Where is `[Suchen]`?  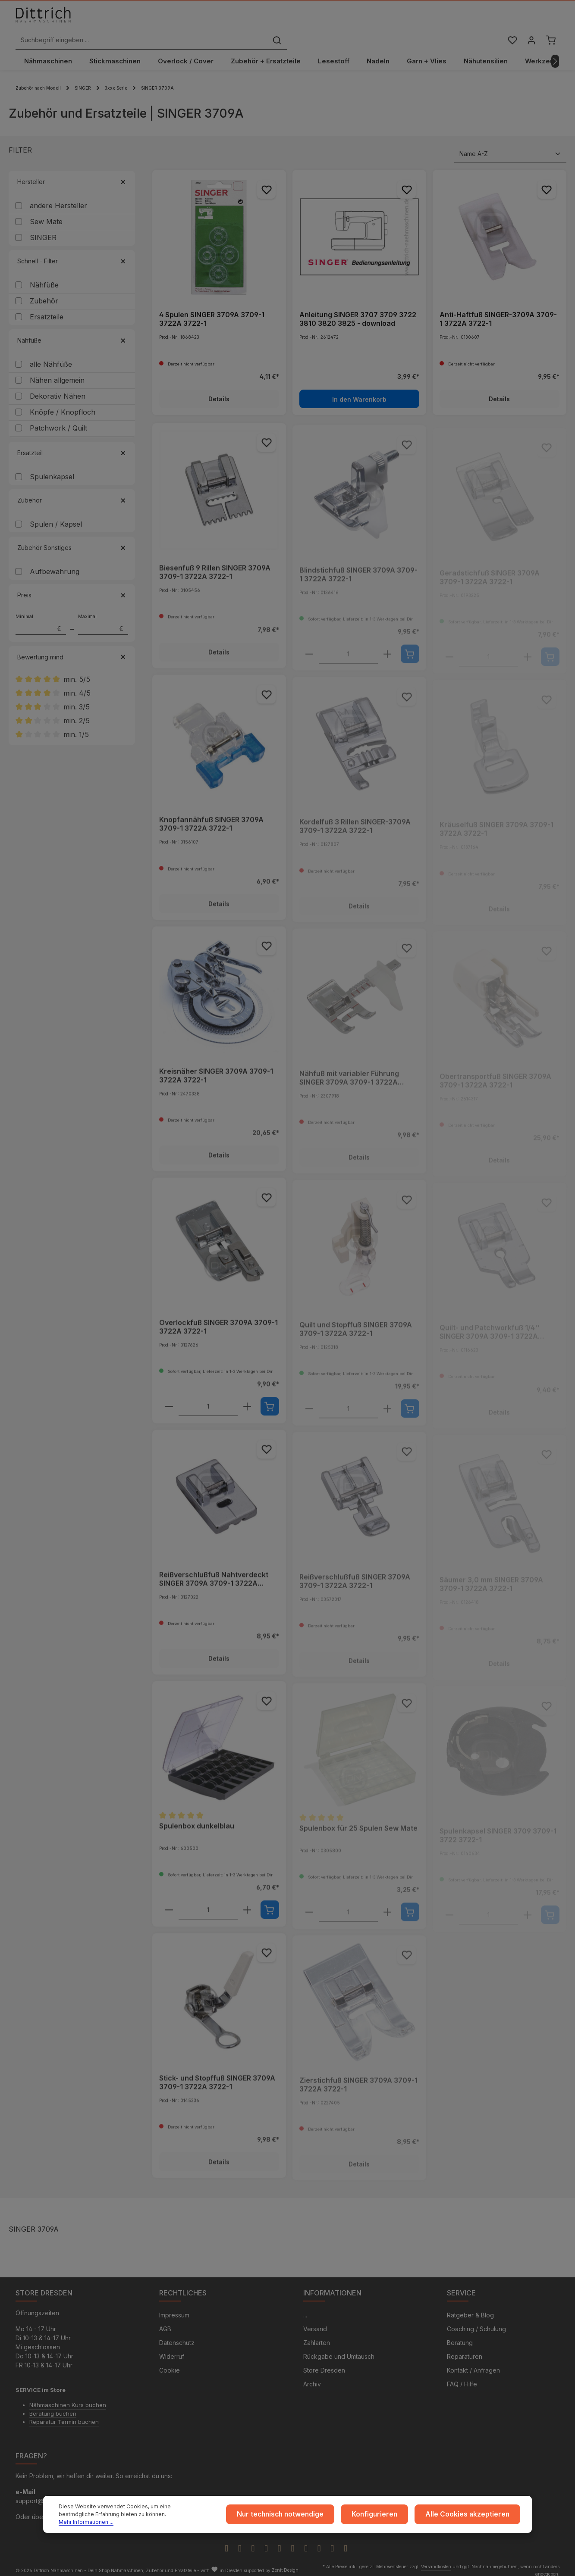 [Suchen] is located at coordinates (413, 23).